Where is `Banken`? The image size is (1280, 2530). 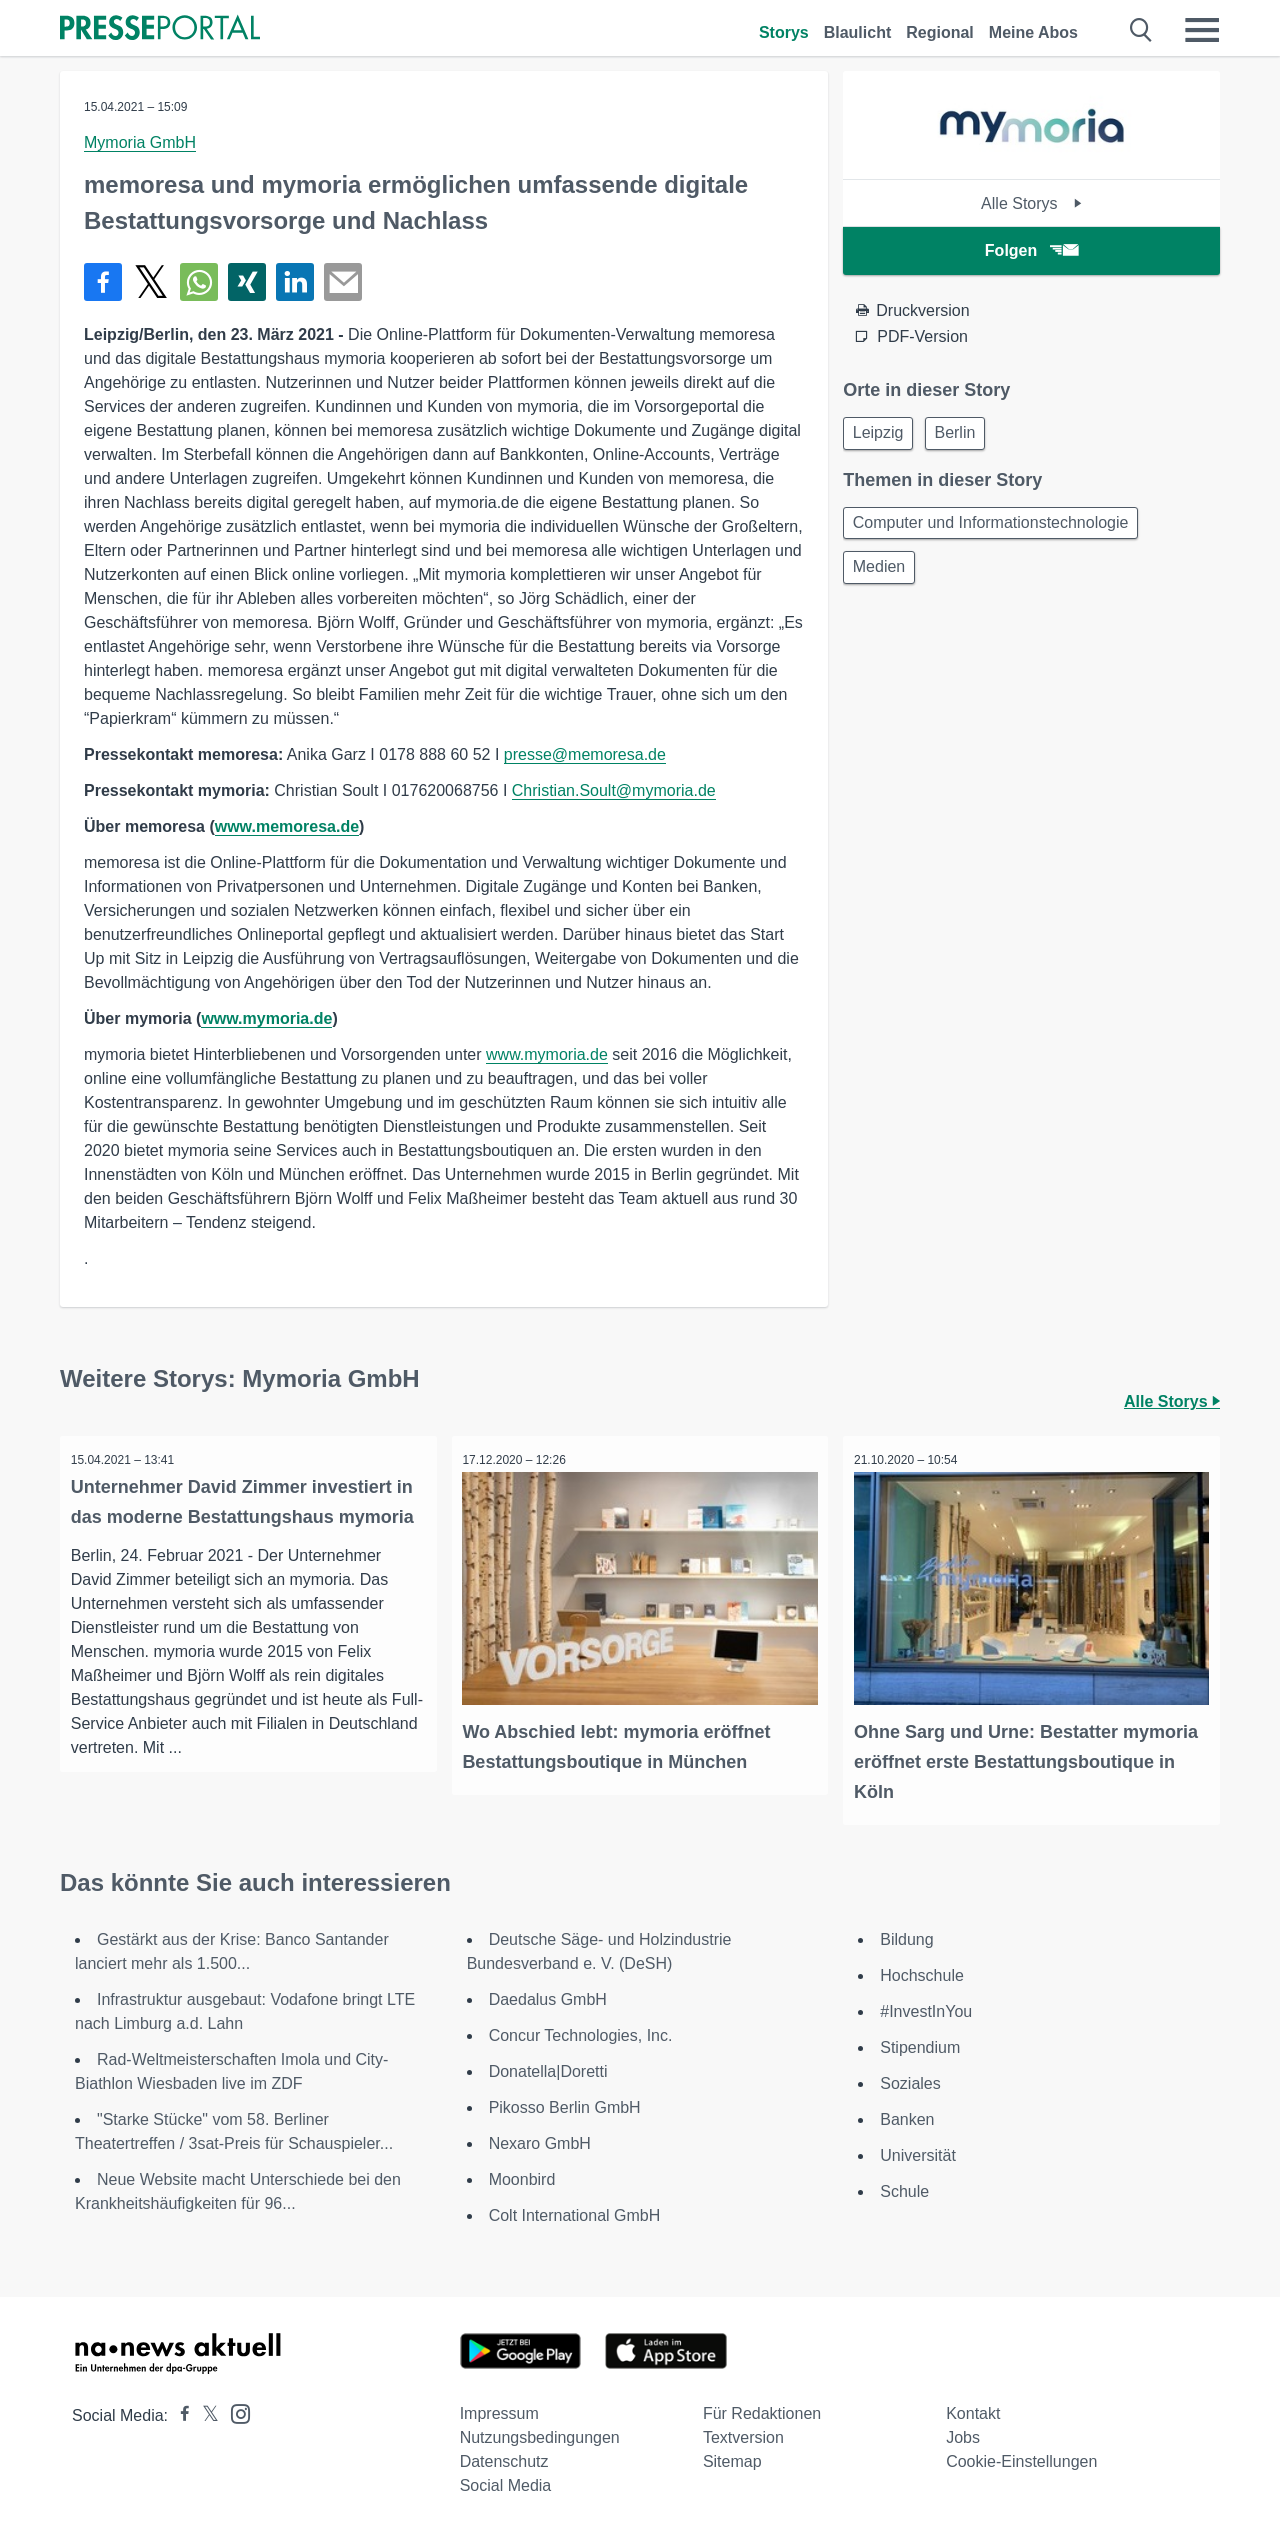
Banken is located at coordinates (907, 2115).